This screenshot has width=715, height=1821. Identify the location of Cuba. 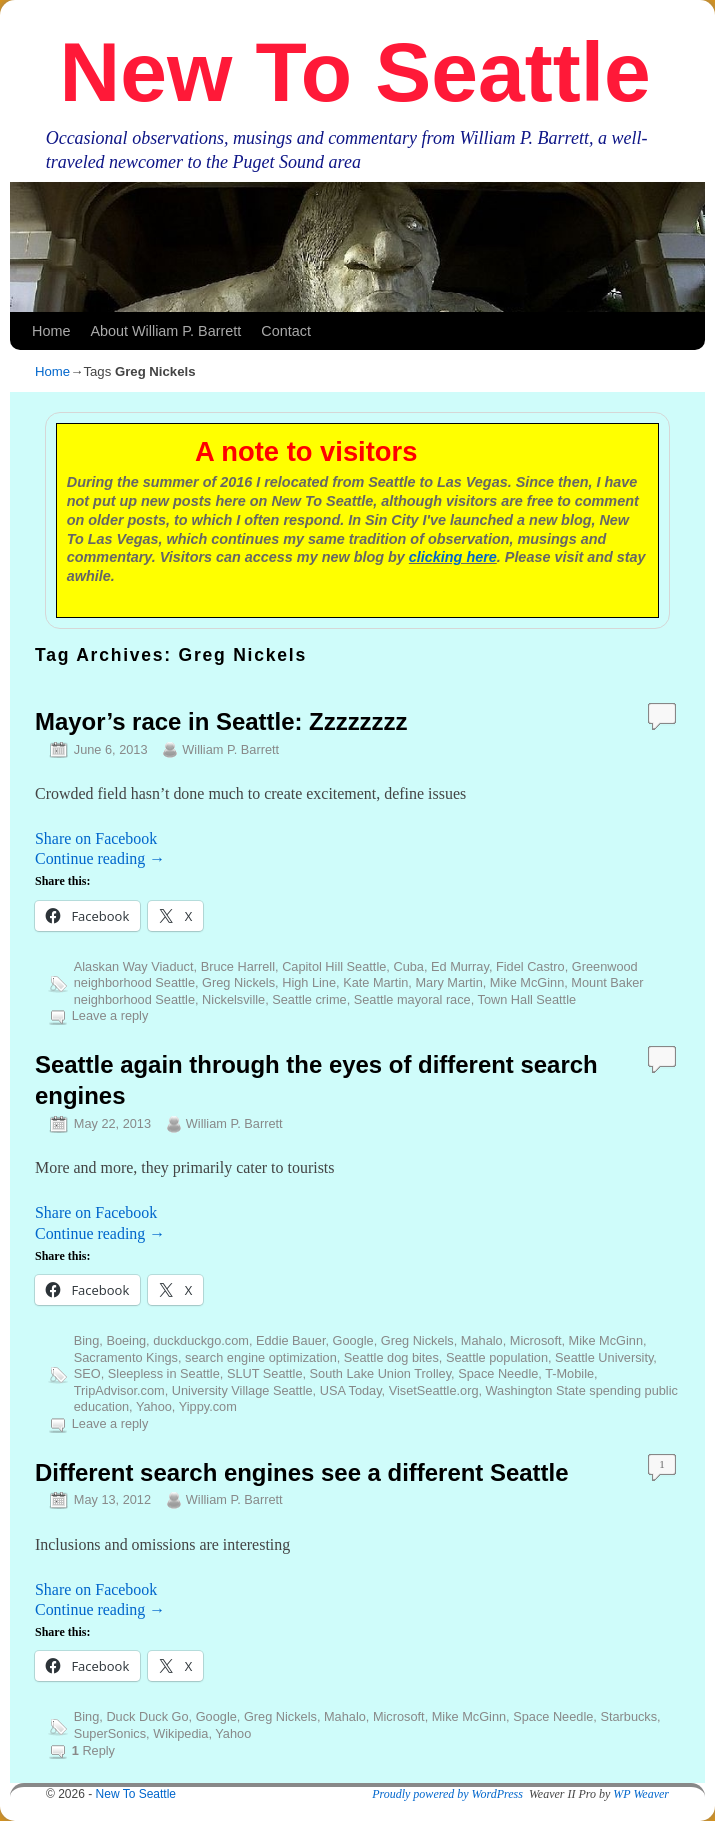
(408, 966).